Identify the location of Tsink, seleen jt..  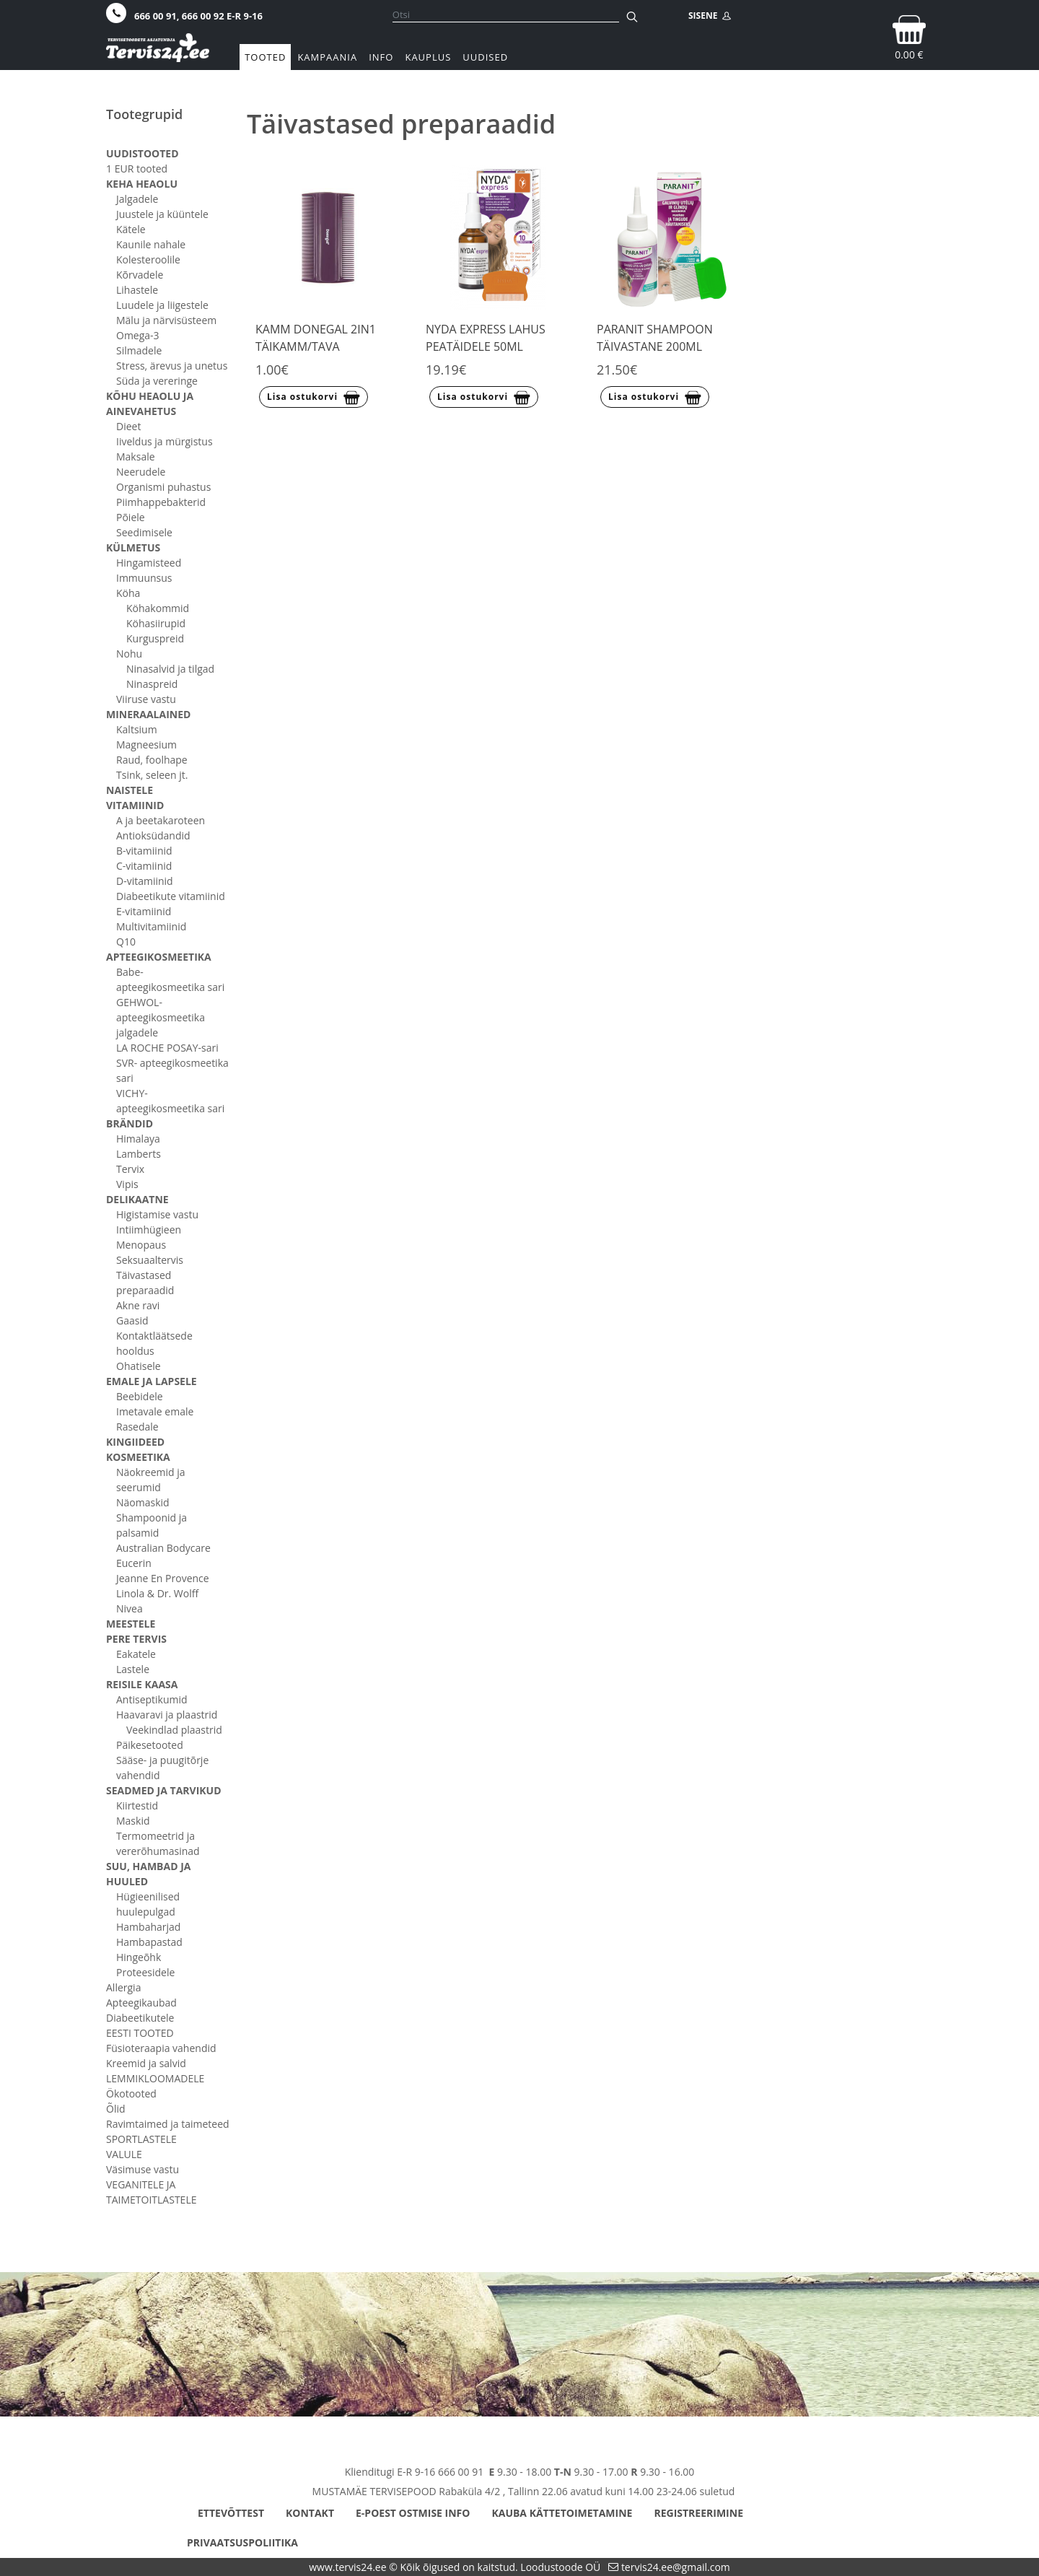
(152, 775).